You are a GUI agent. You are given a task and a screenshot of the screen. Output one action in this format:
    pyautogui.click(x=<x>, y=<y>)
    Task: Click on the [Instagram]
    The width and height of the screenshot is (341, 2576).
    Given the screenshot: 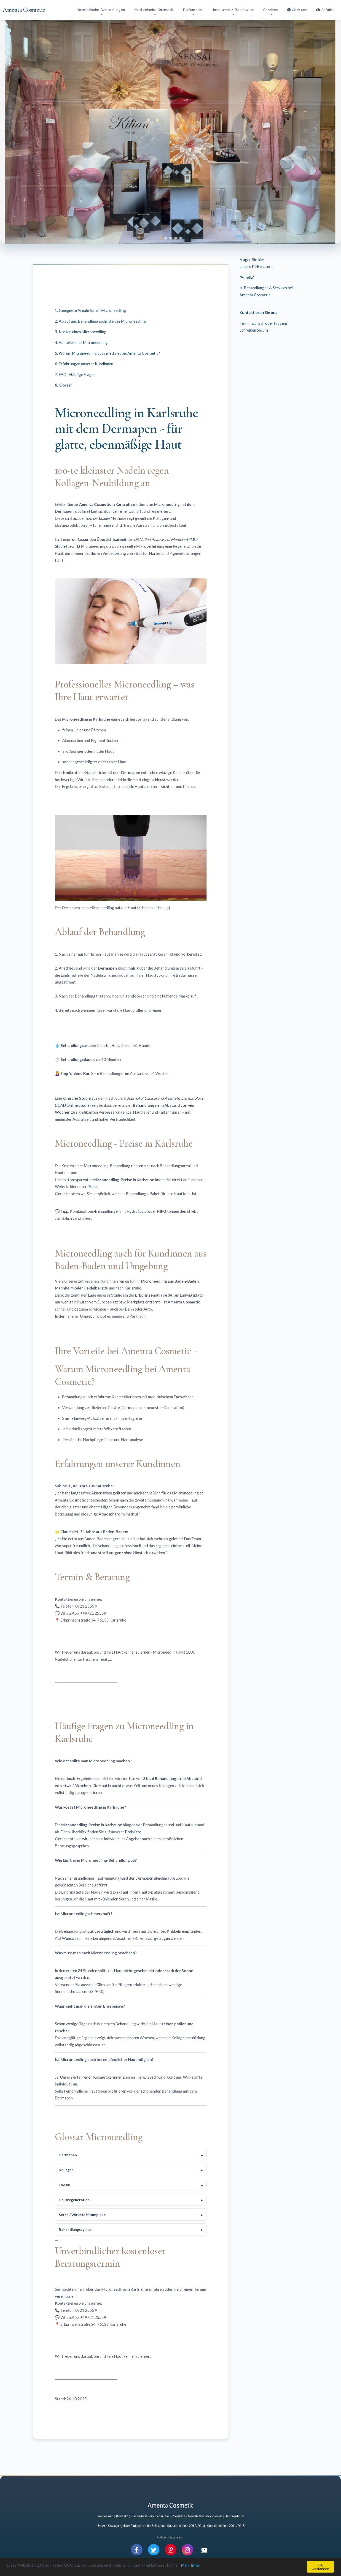 What is the action you would take?
    pyautogui.click(x=187, y=2549)
    